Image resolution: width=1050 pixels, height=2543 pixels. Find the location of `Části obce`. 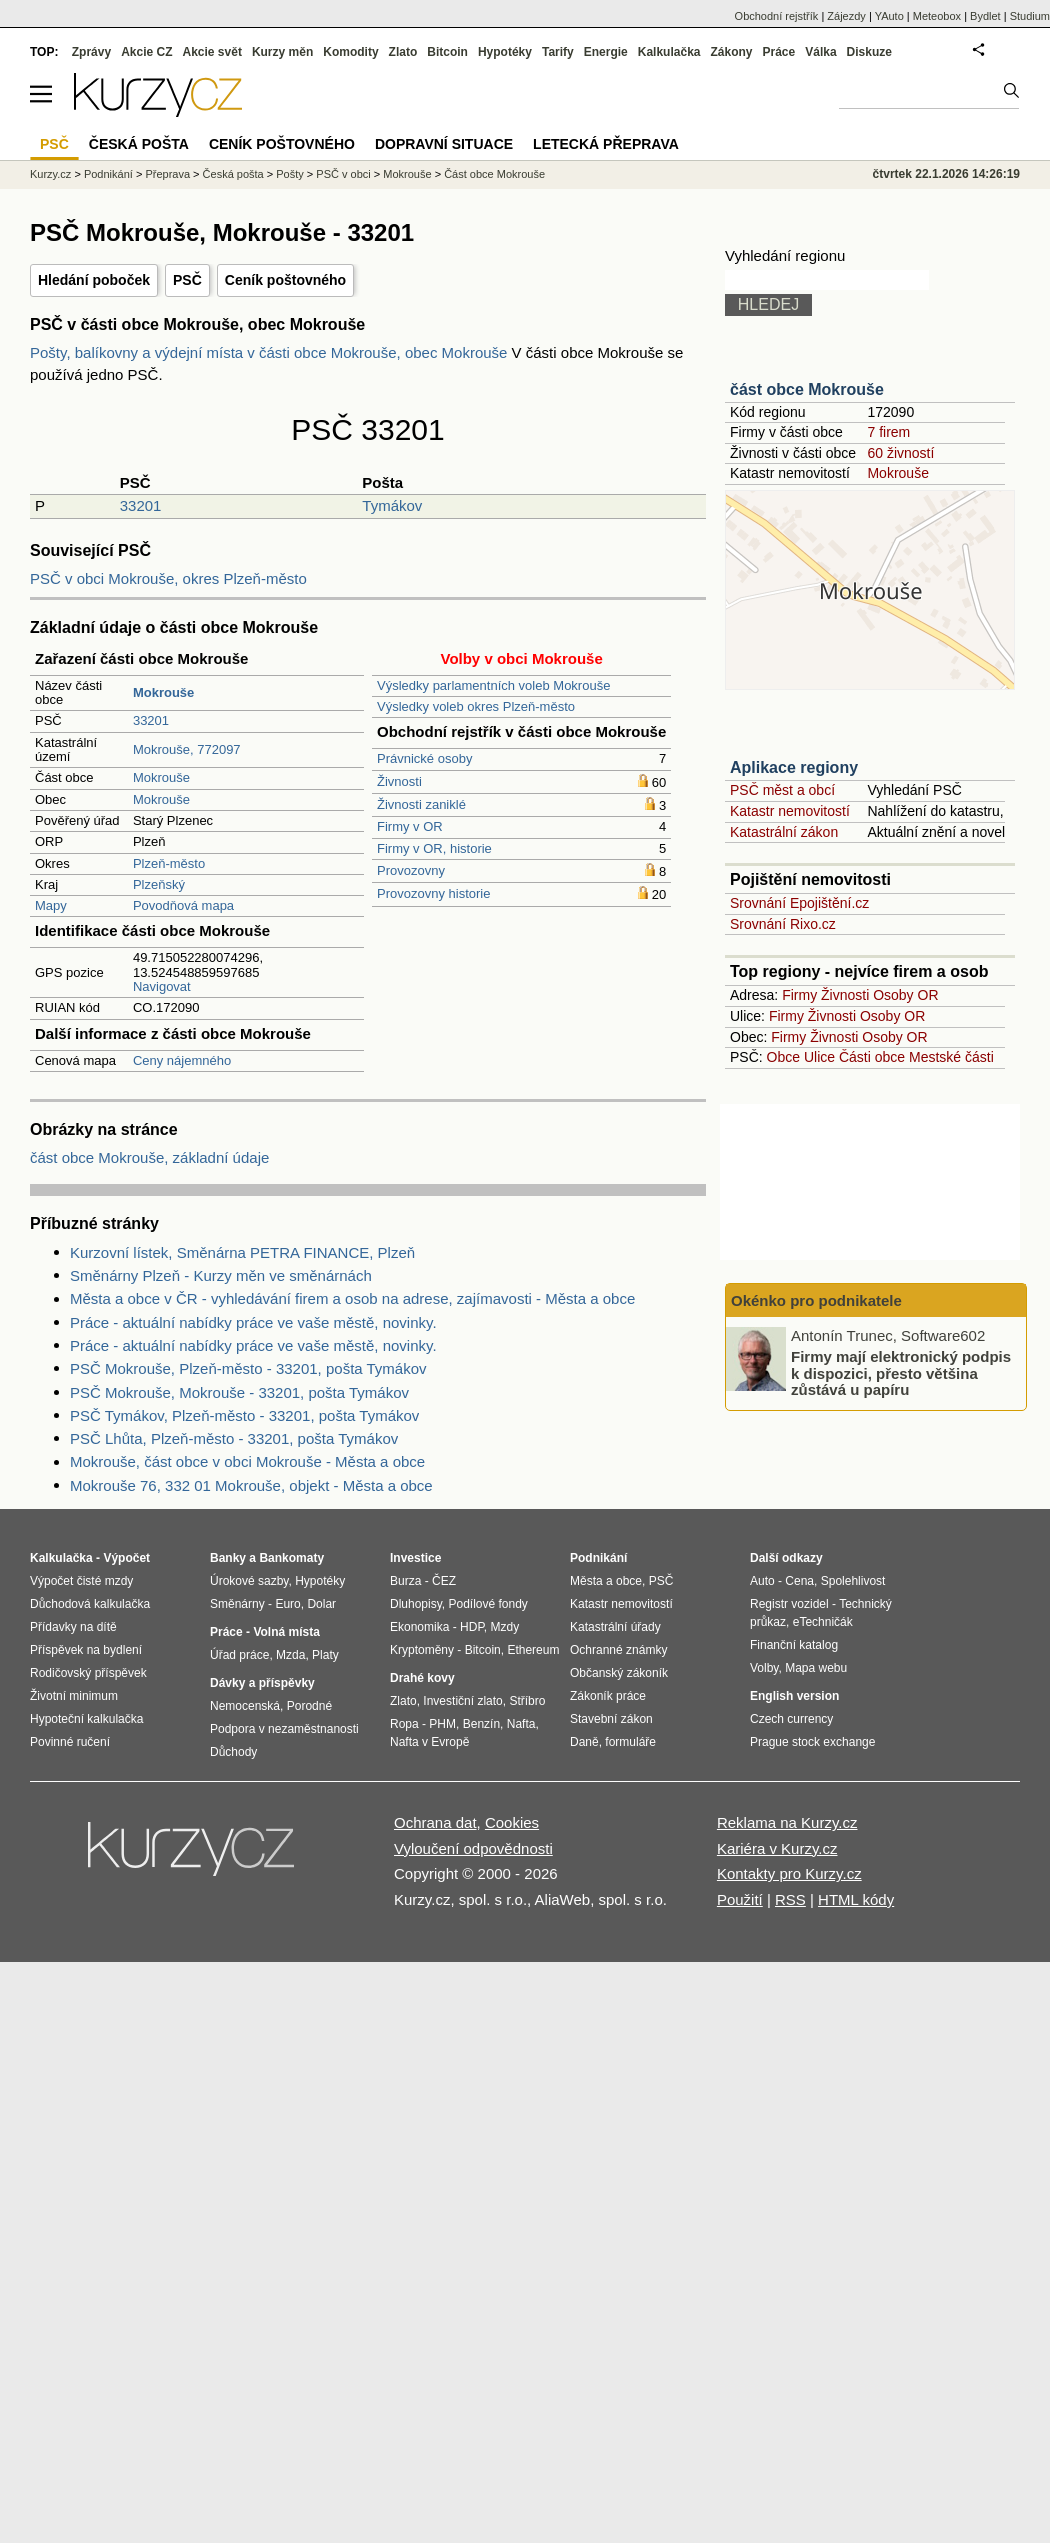

Části obce is located at coordinates (872, 1057).